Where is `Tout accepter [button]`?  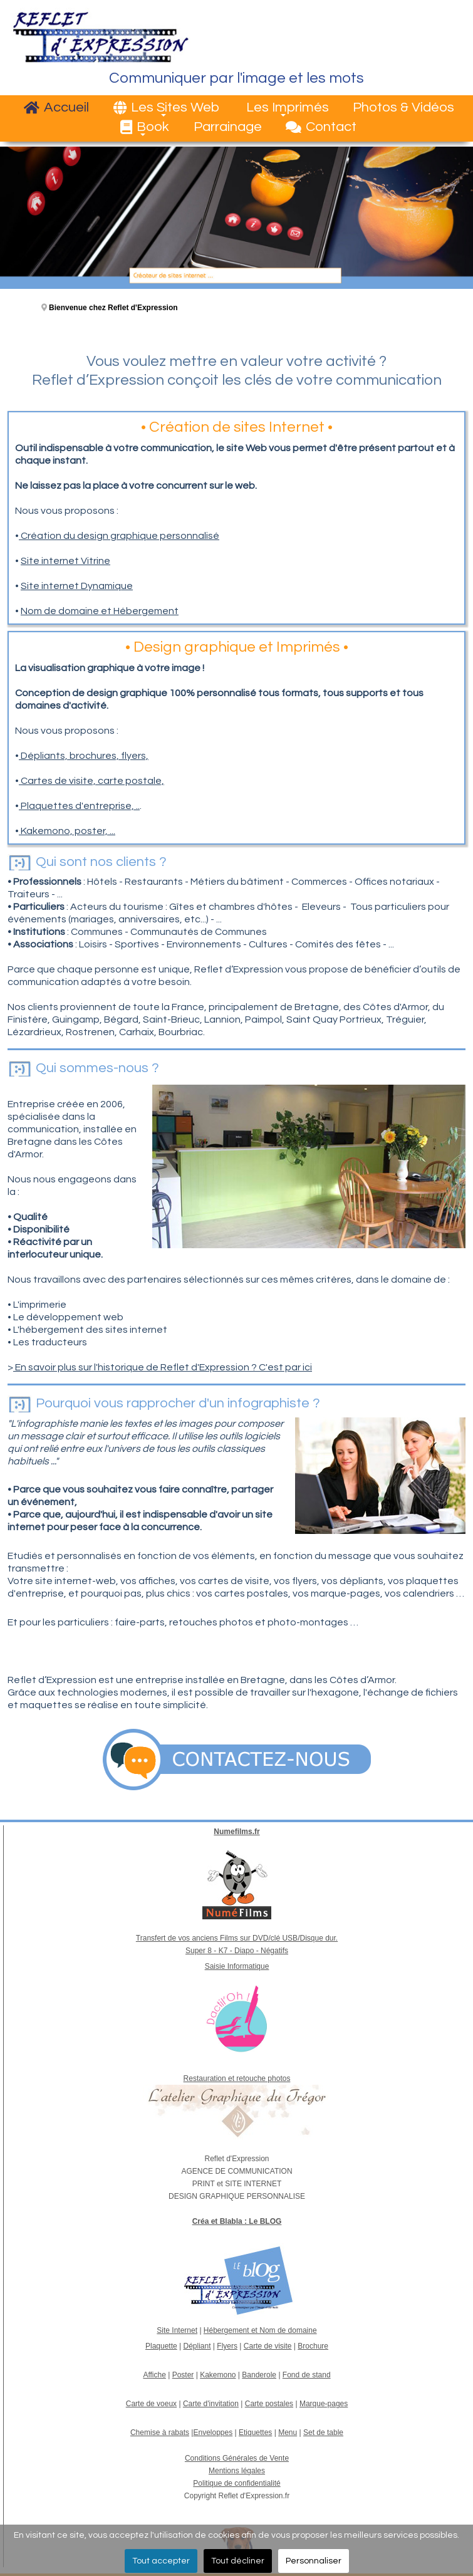
Tout accepter [button] is located at coordinates (161, 2561).